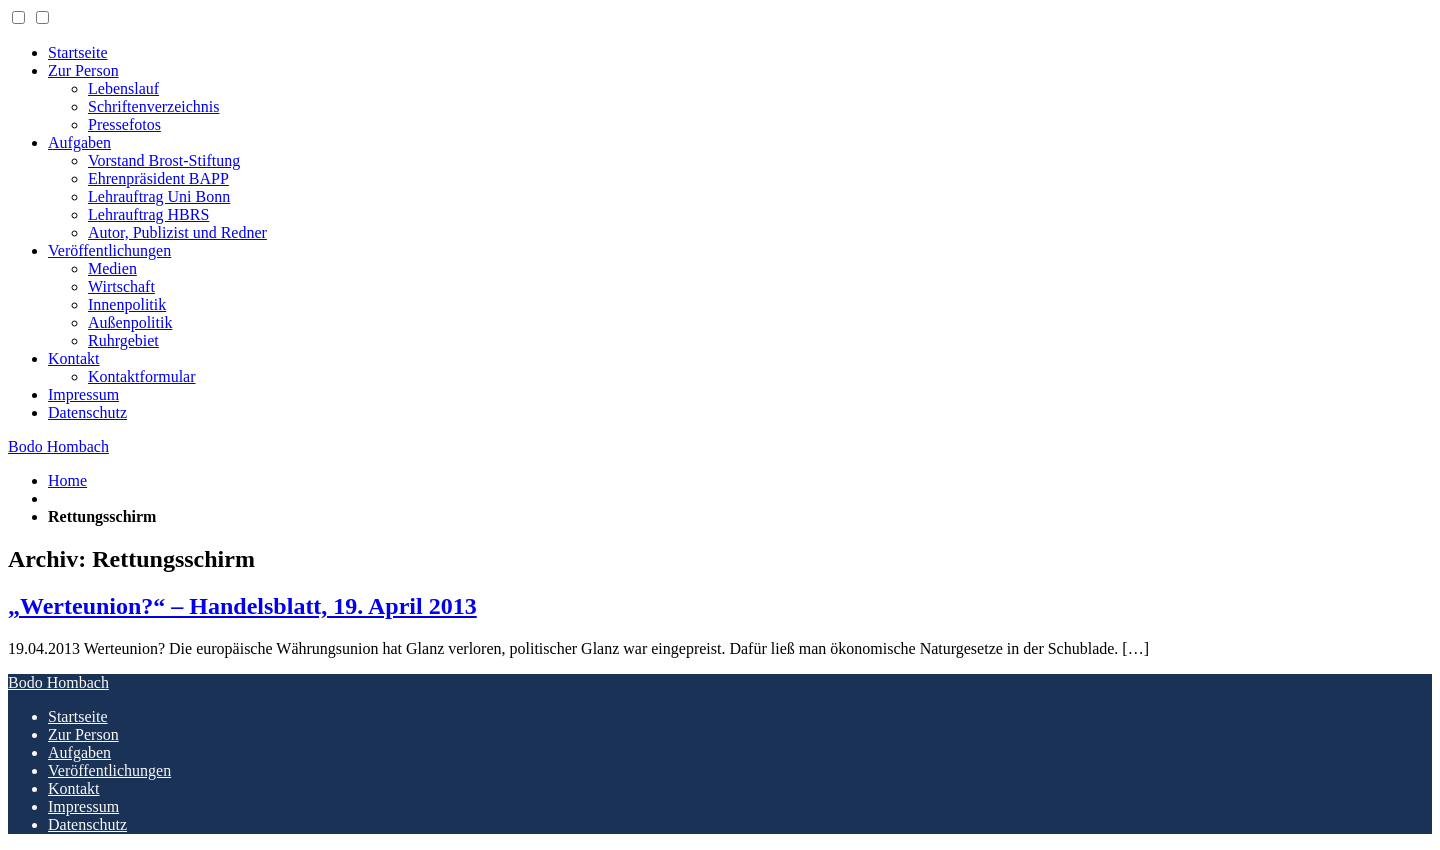  What do you see at coordinates (112, 268) in the screenshot?
I see `Medien` at bounding box center [112, 268].